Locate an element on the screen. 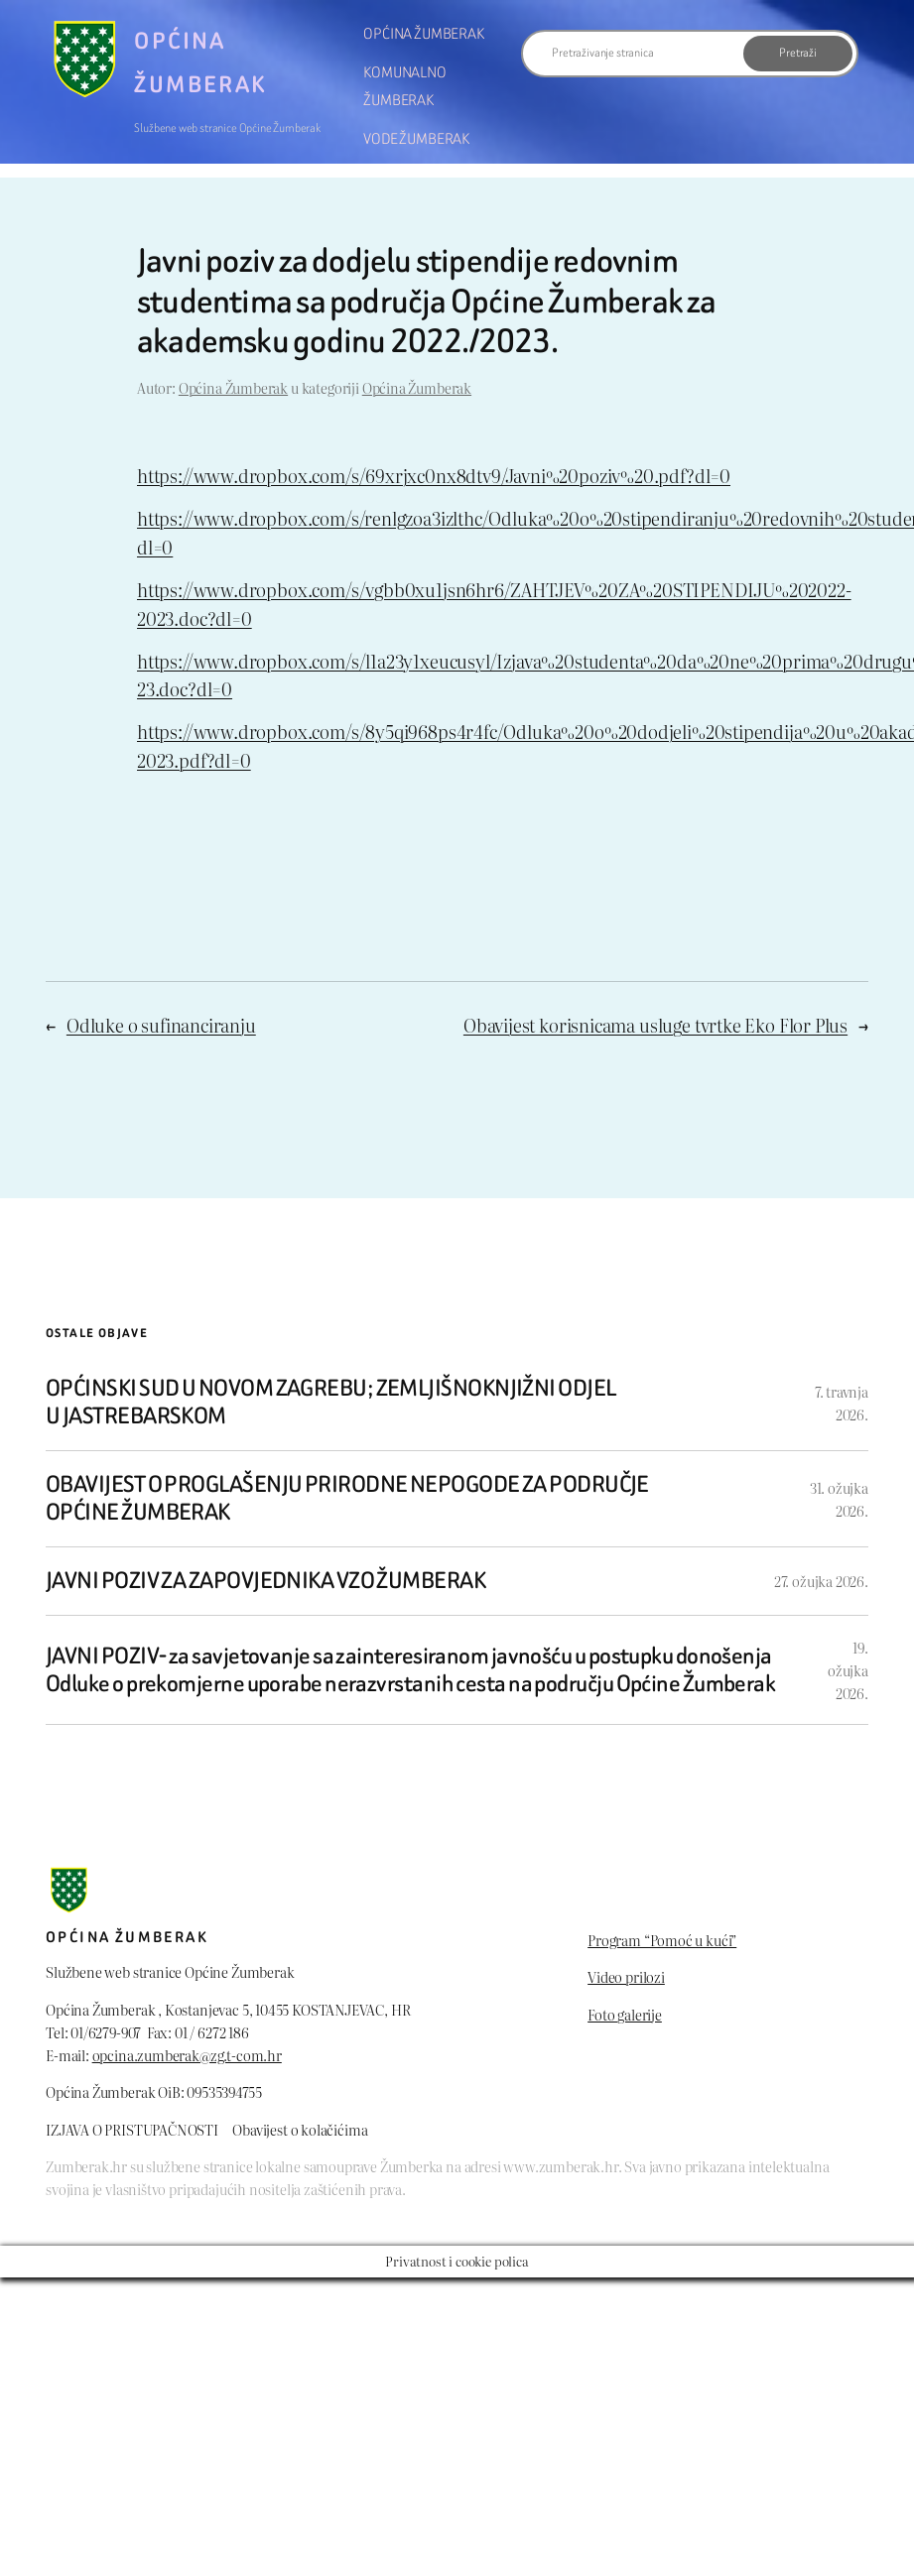  19. ožujka 2026. is located at coordinates (848, 1670).